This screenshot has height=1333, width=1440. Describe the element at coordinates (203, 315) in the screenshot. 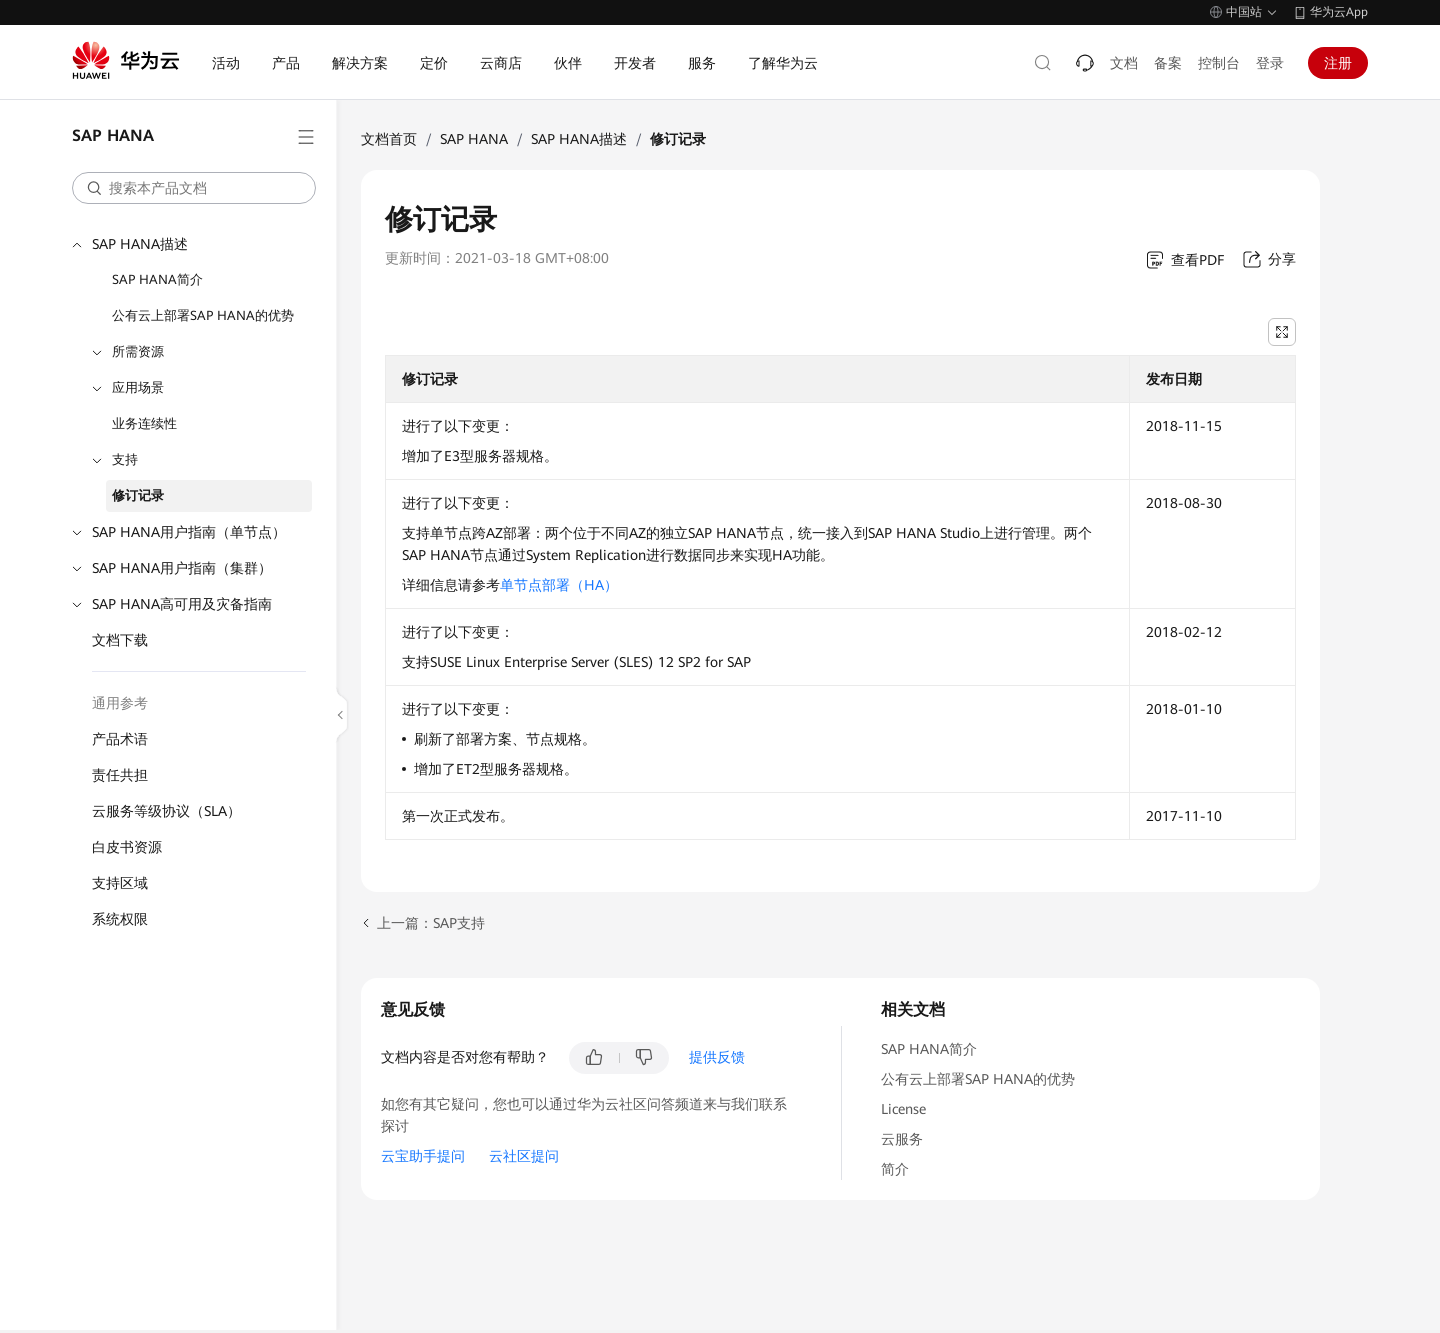

I see `公有云上部署SAP HANA的优势` at that location.